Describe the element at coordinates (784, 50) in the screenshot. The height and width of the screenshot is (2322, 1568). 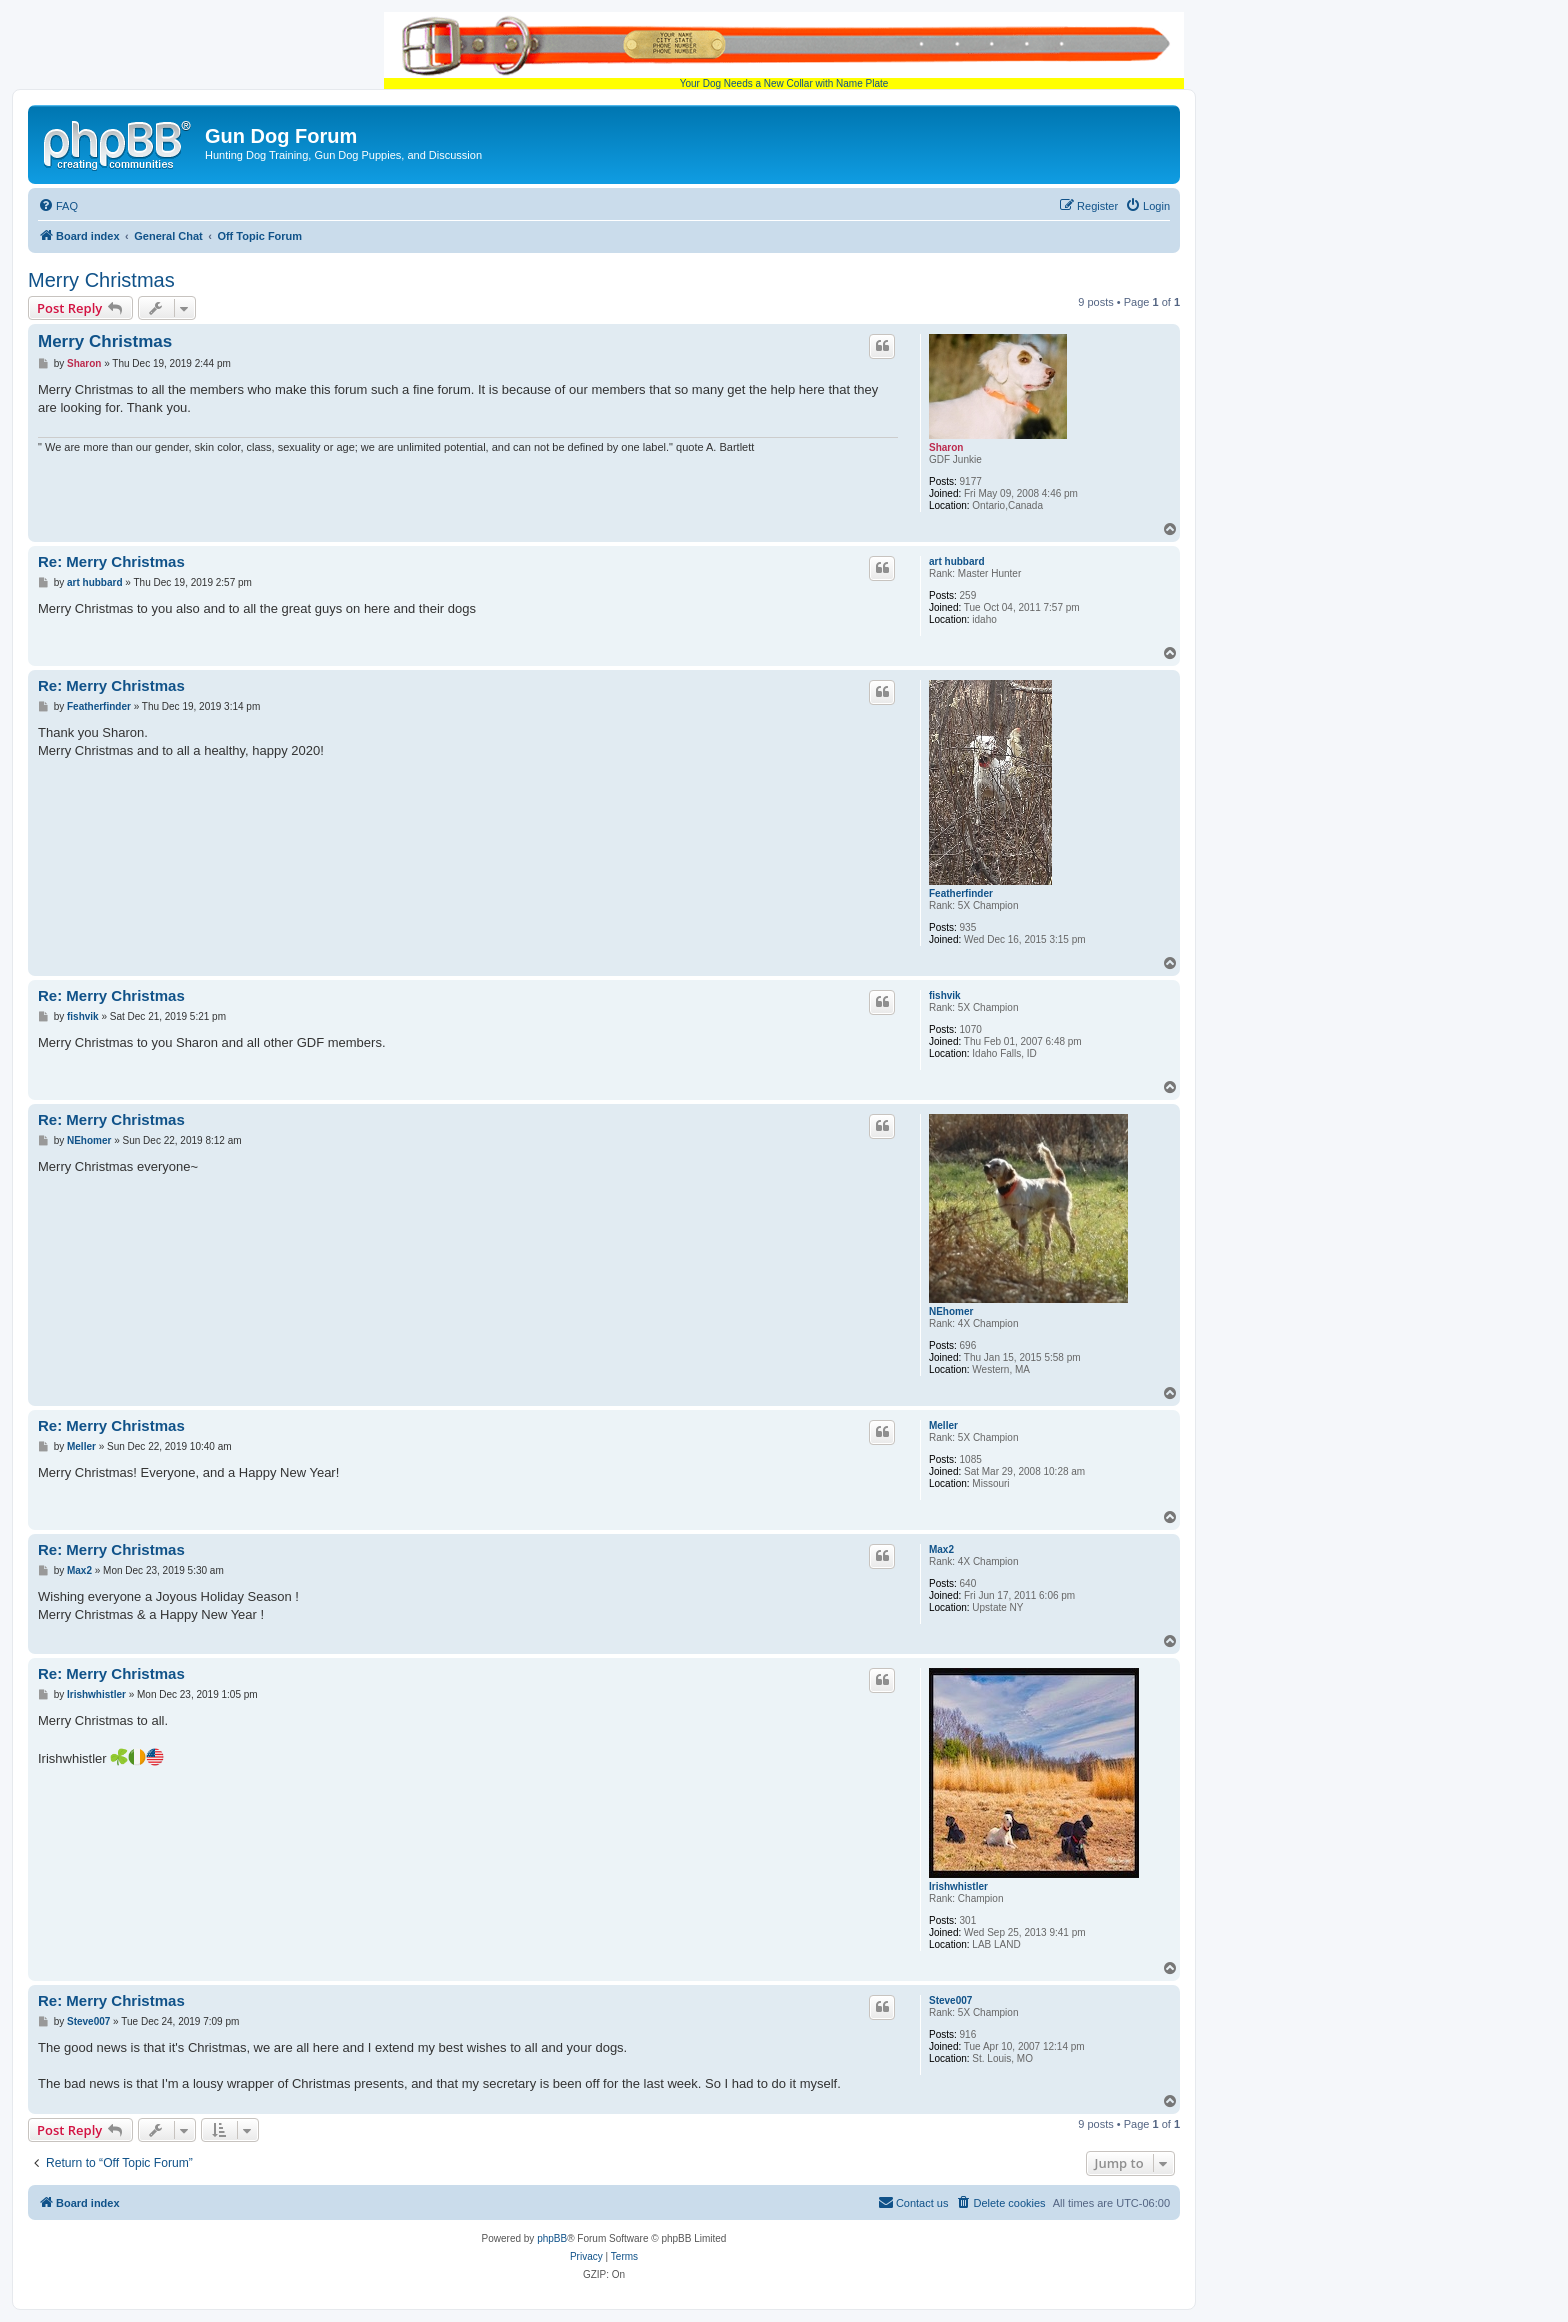
I see `Your Dog Needs a New Collar with Name Plate` at that location.